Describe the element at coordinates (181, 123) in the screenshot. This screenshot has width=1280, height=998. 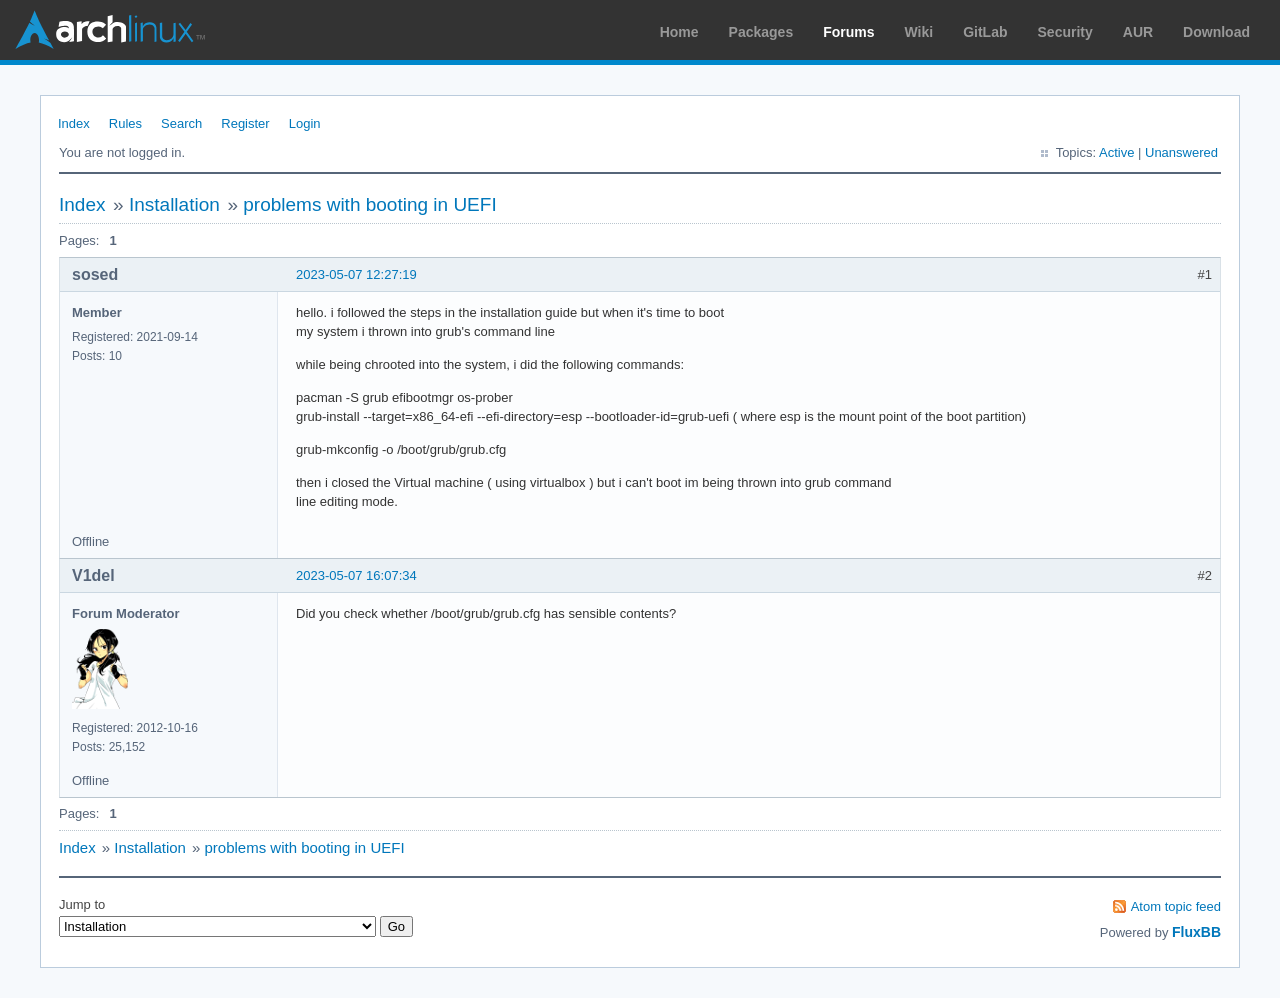
I see `Search` at that location.